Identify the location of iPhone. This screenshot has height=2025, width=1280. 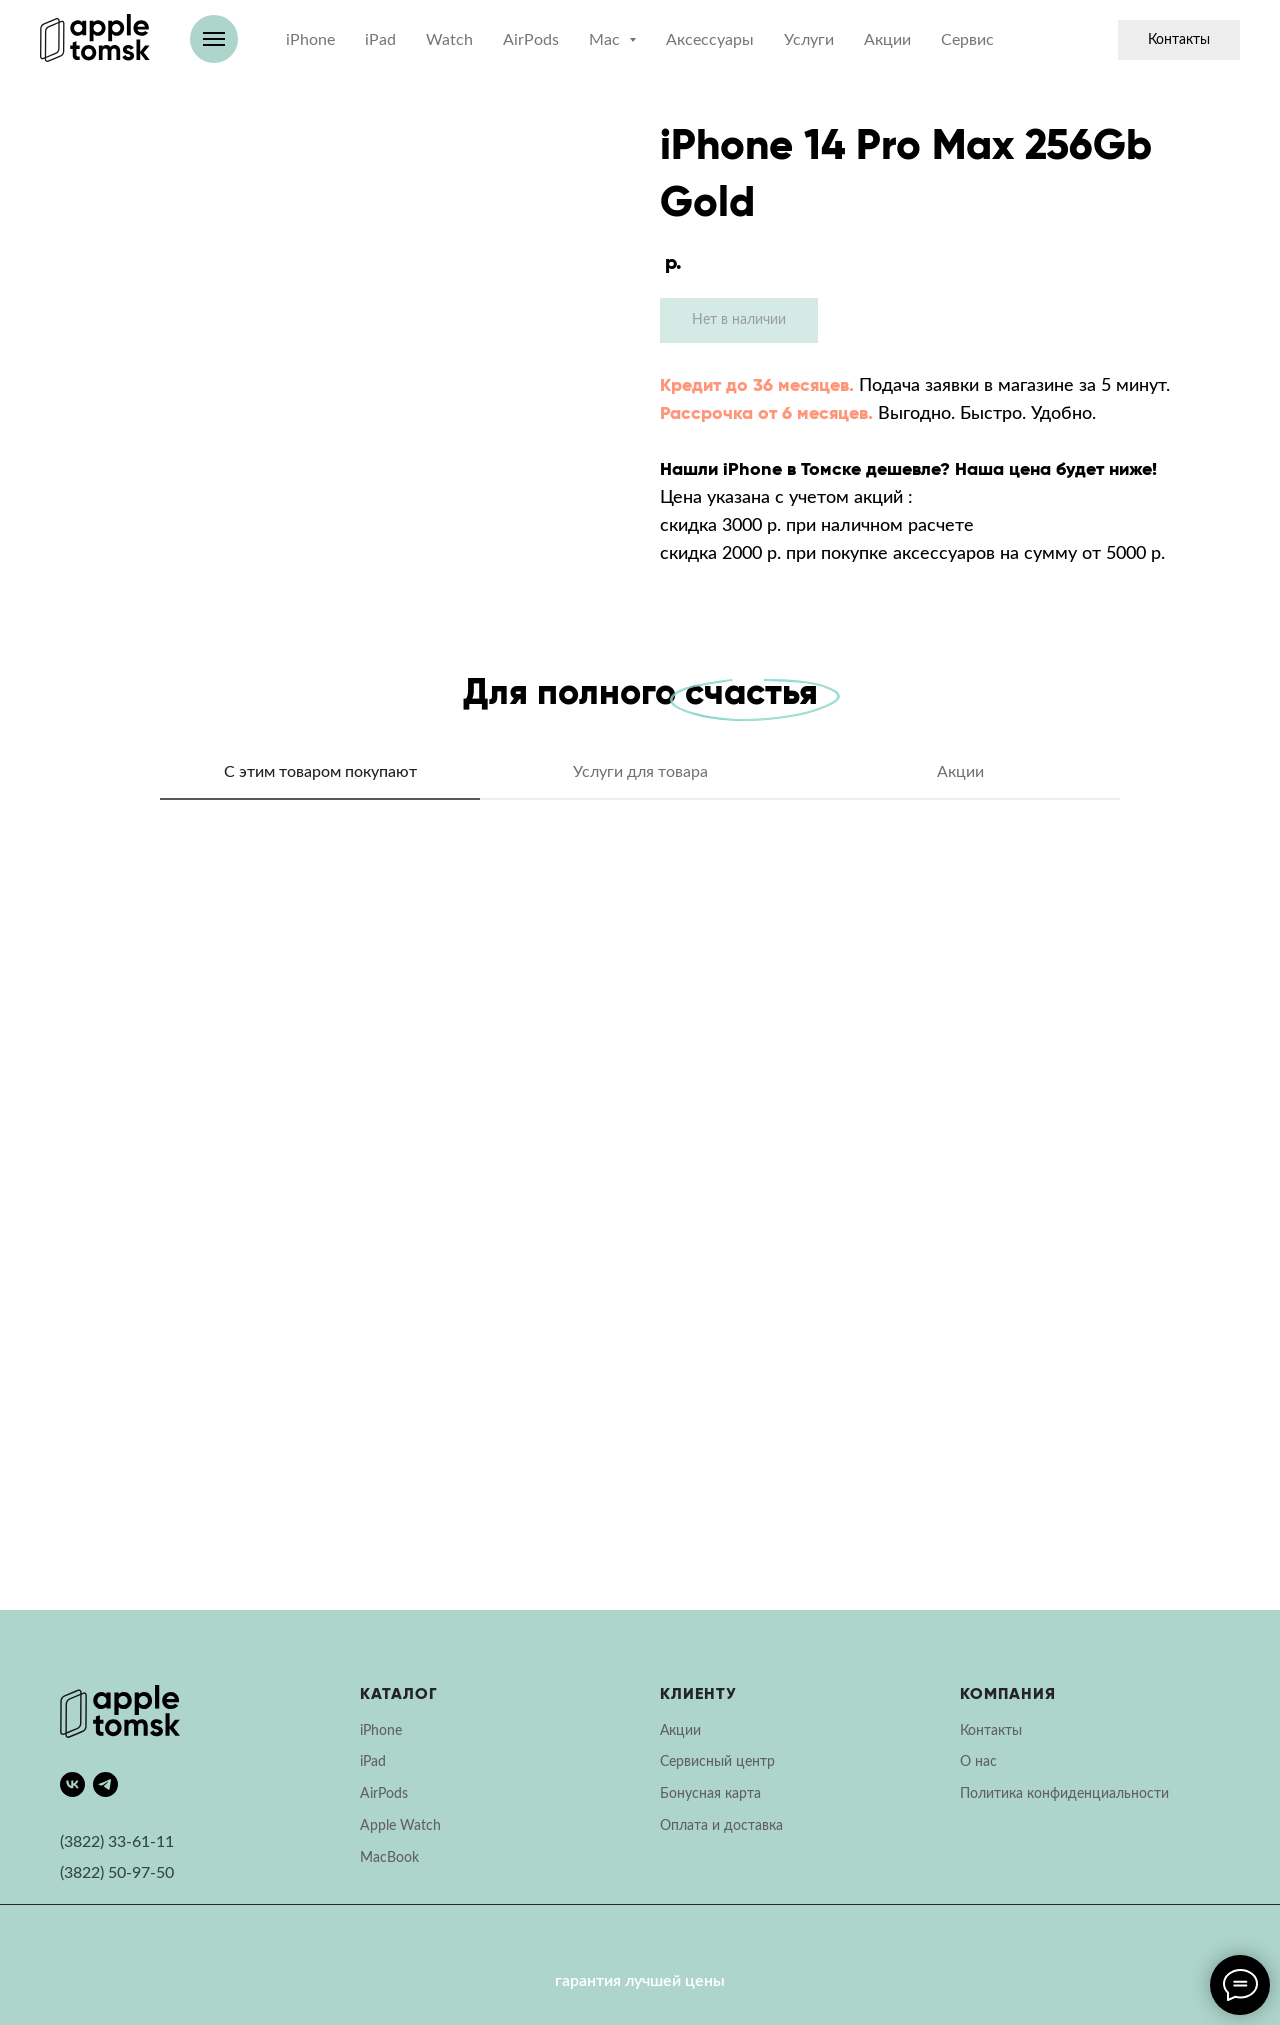
(310, 40).